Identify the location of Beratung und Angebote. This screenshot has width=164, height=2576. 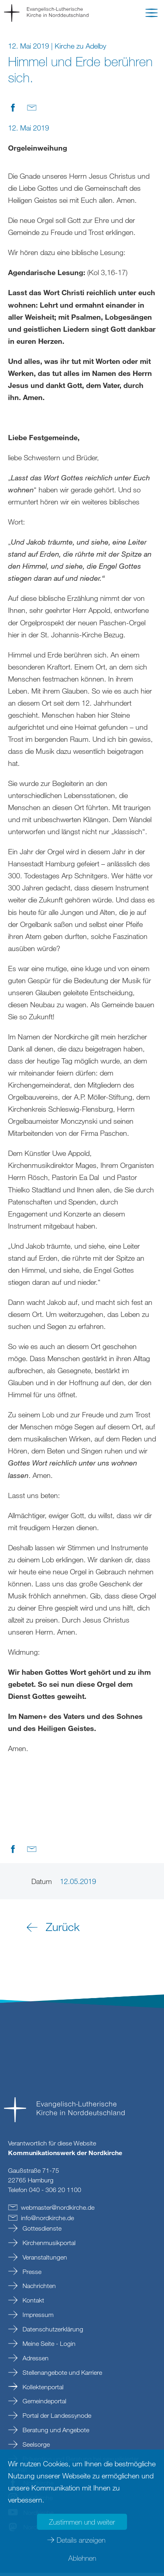
(55, 2433).